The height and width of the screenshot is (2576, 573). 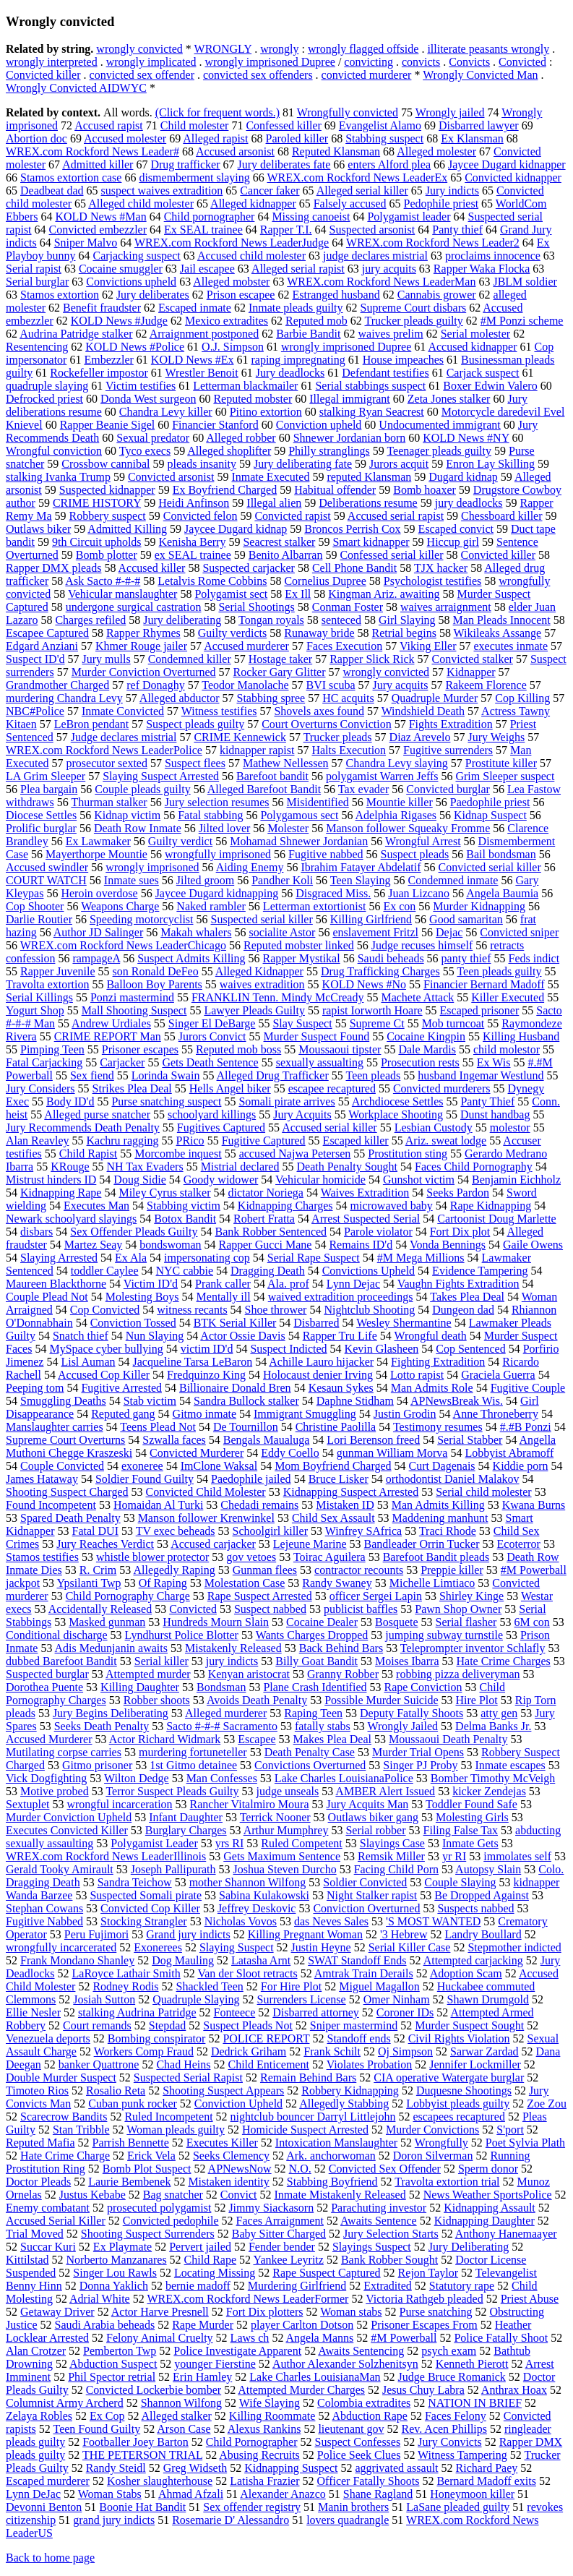 I want to click on Sarwar Zardad, so click(x=484, y=2051).